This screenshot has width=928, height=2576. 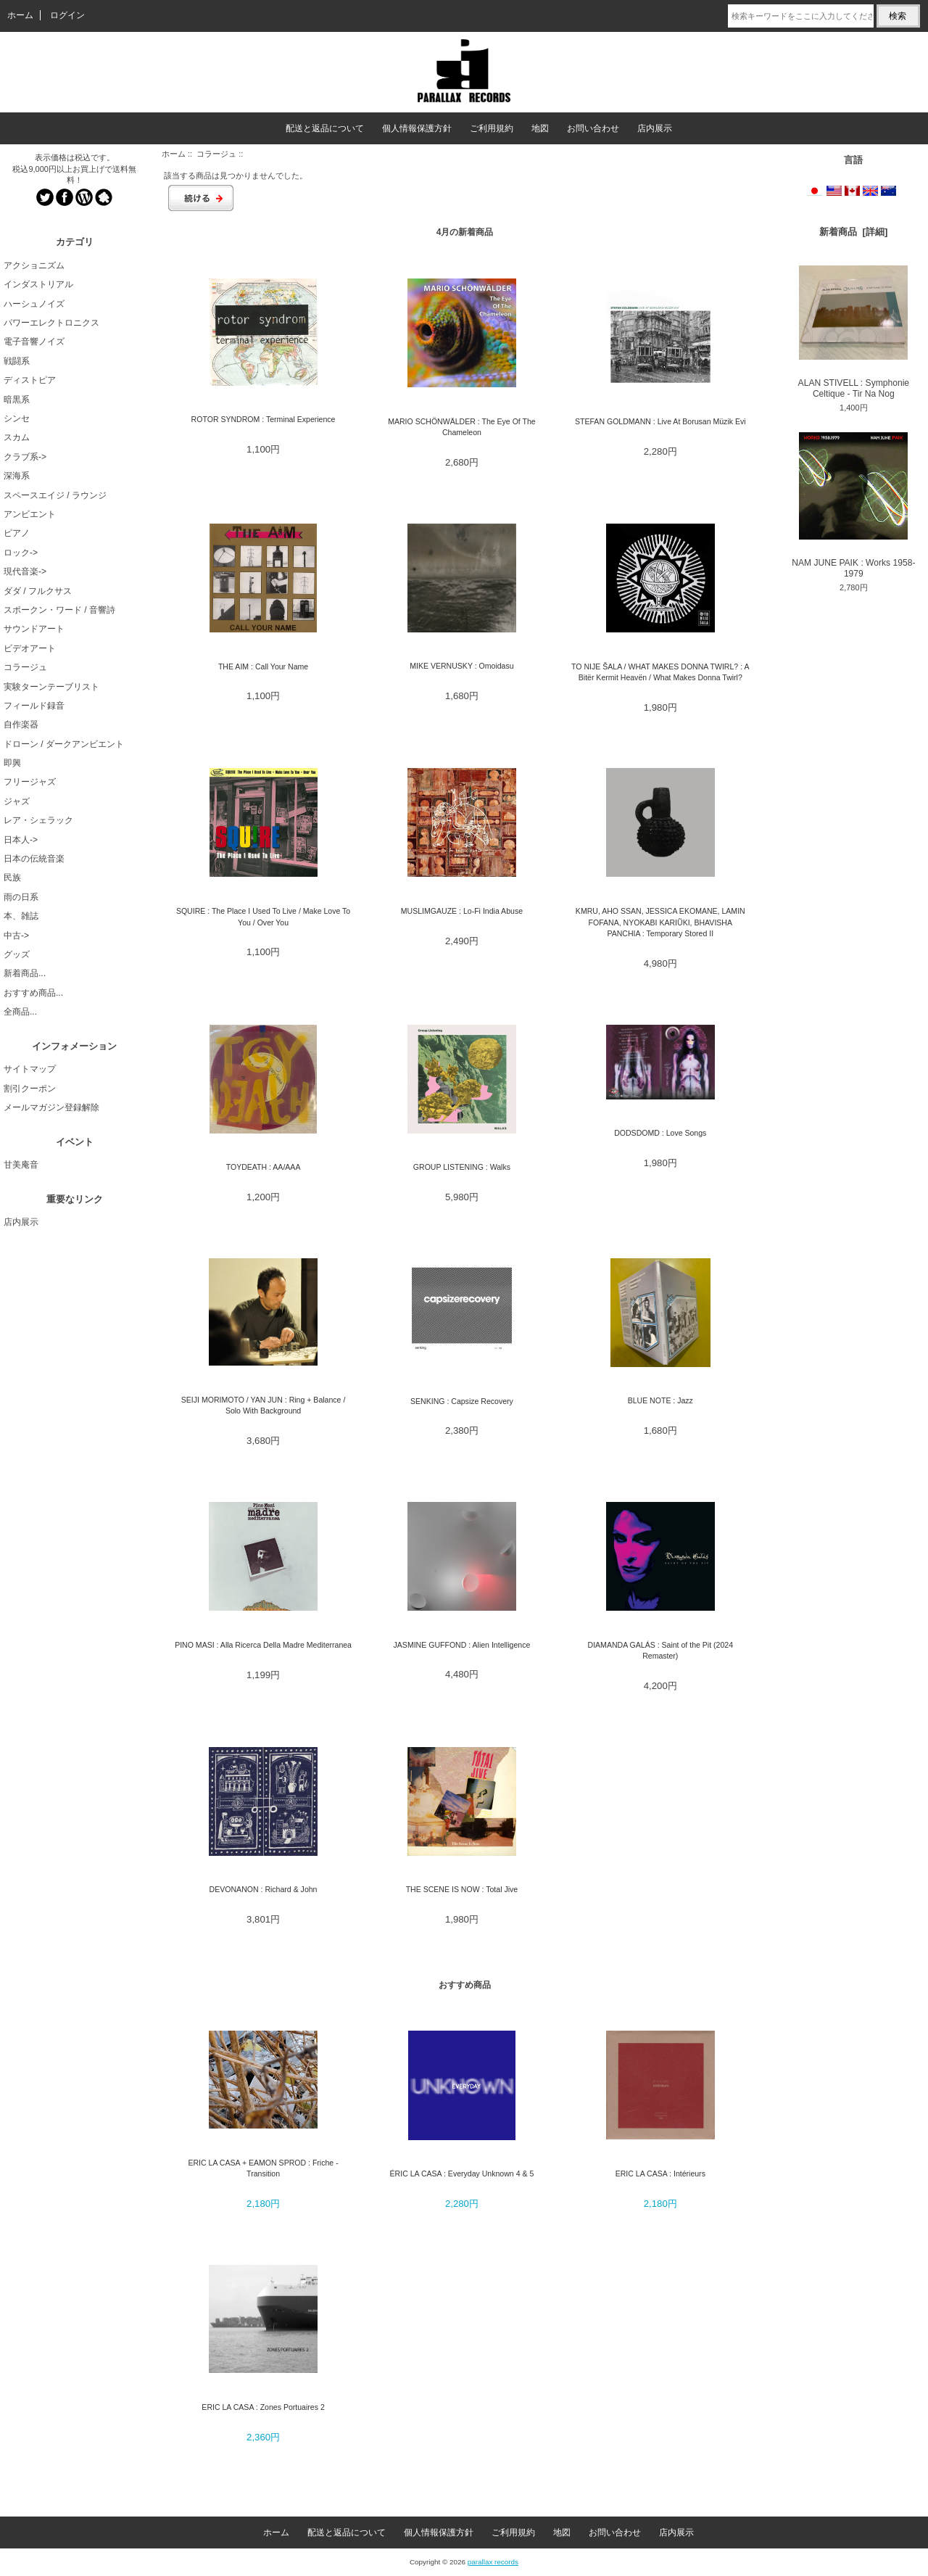 I want to click on STEFAN GOLDMANN : Live At Borusan Müzik Evi, so click(x=660, y=421).